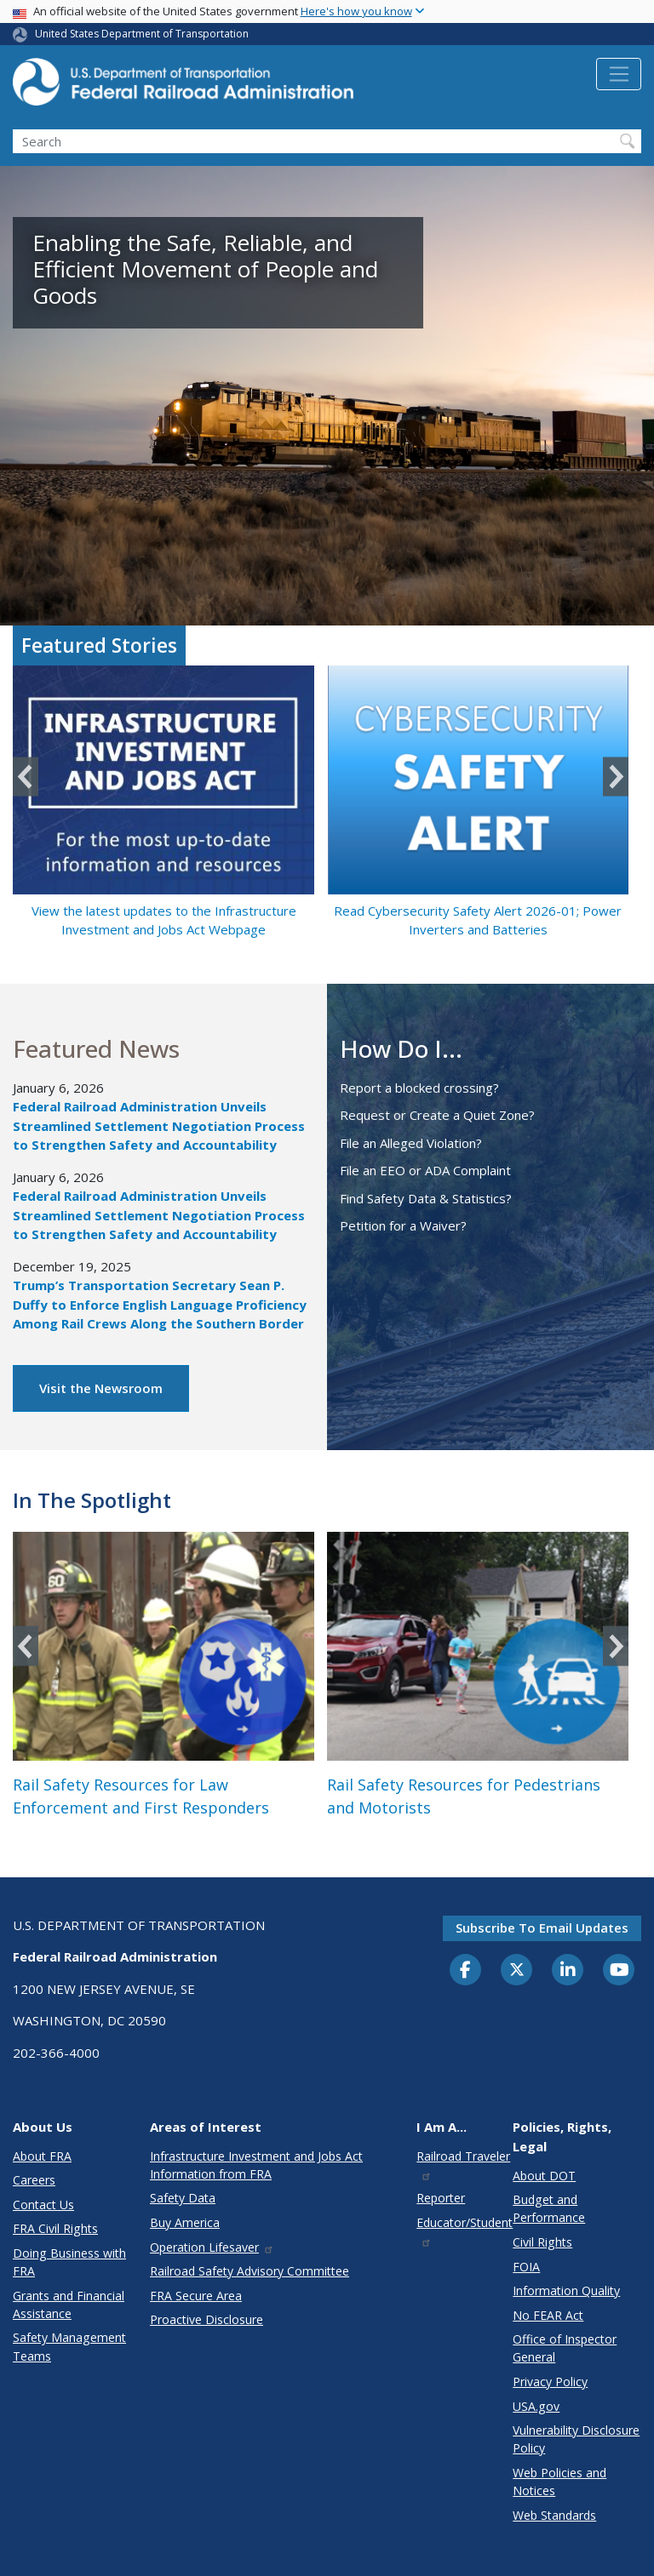 The width and height of the screenshot is (654, 2576). Describe the element at coordinates (212, 2247) in the screenshot. I see `Operation Lifesaver` at that location.